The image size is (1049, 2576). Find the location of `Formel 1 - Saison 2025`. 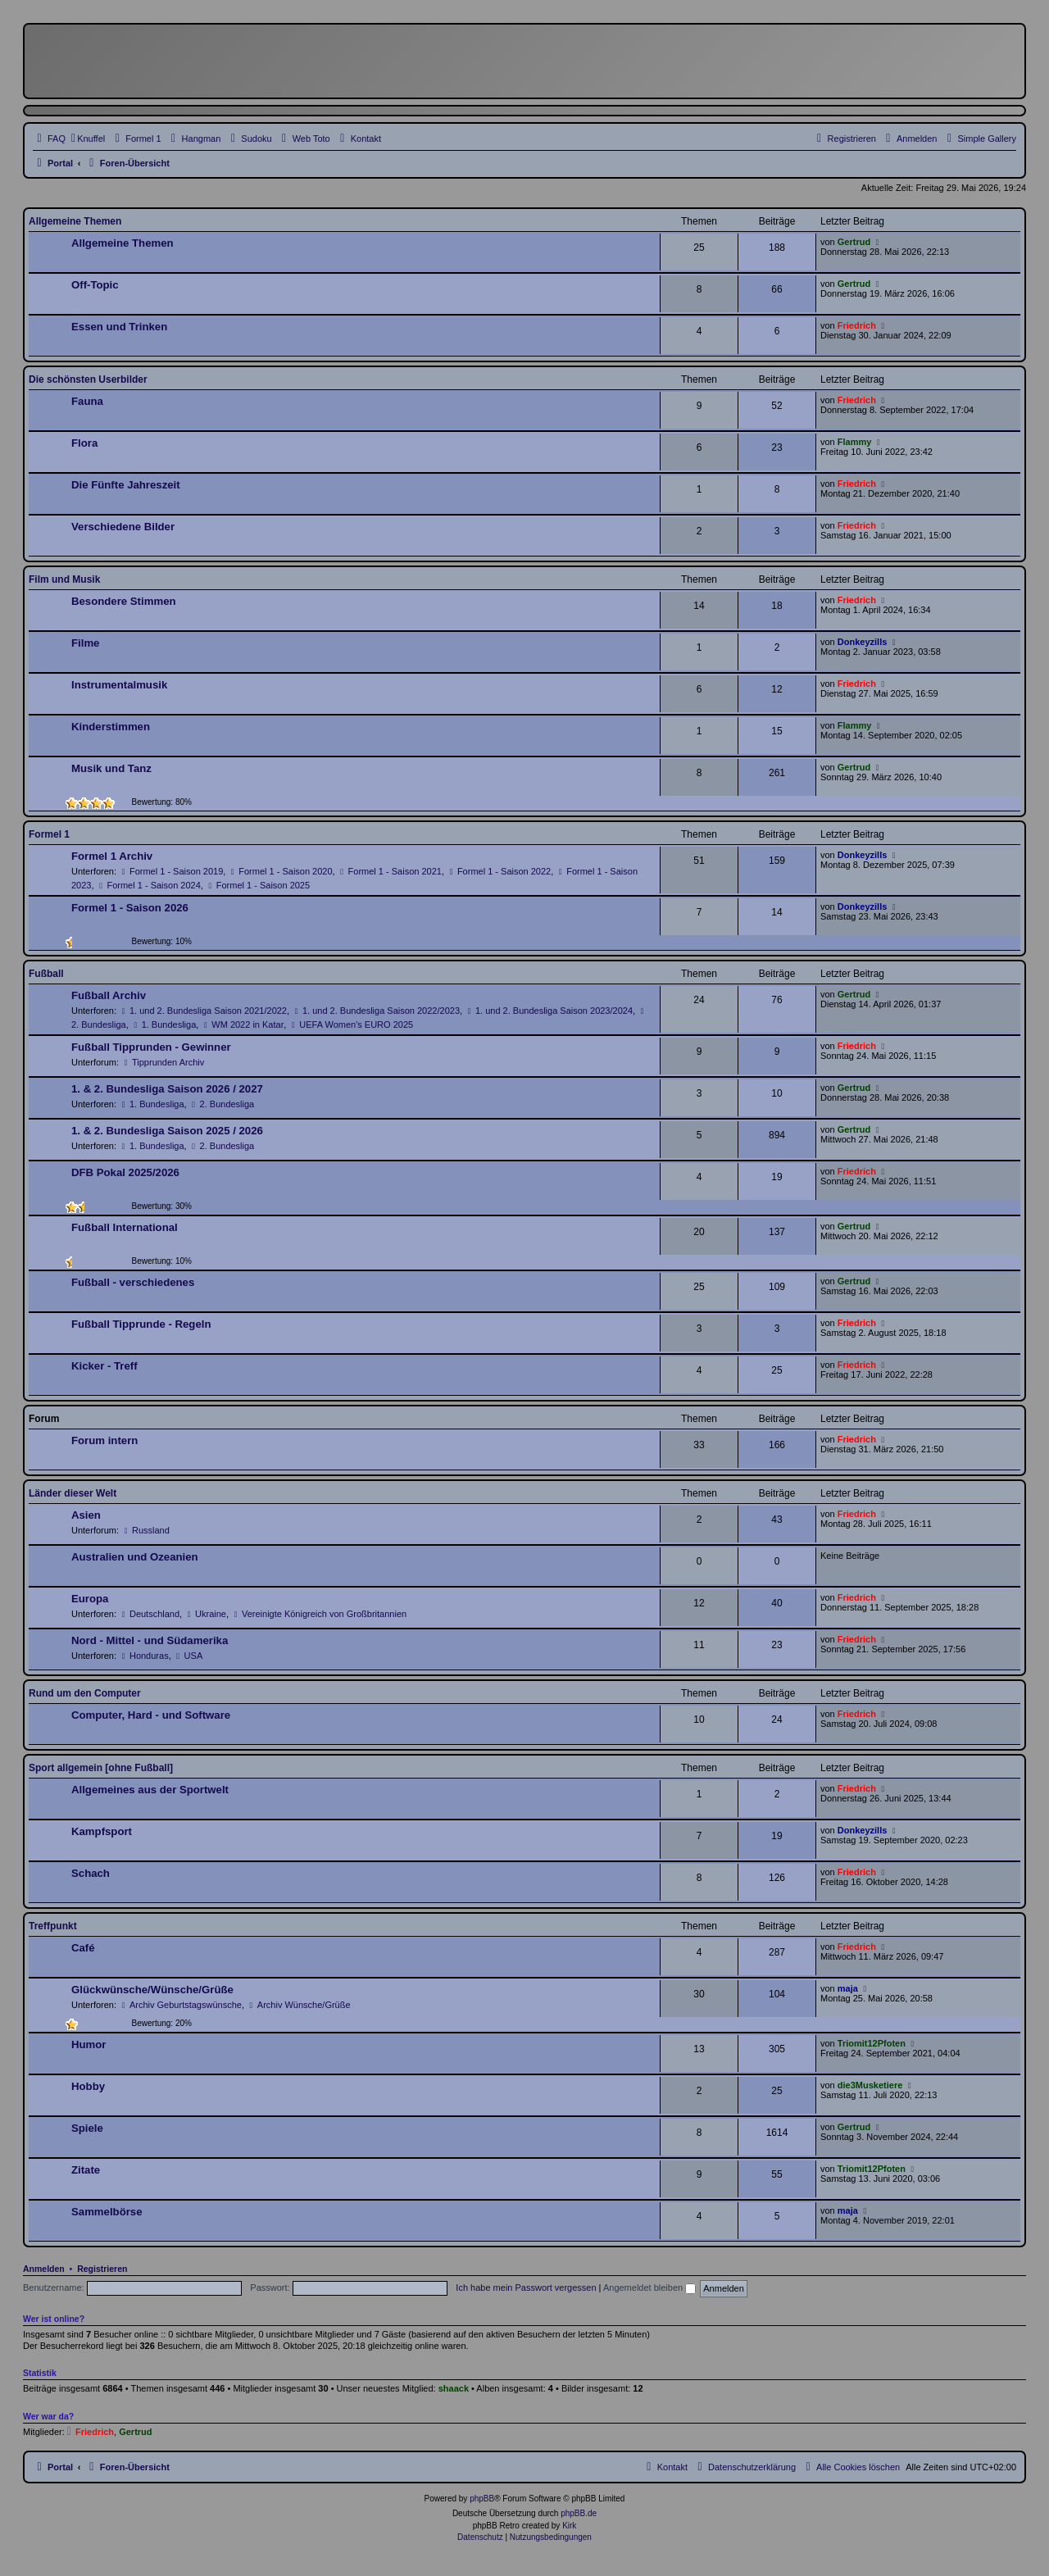

Formel 1 - Saison 2025 is located at coordinates (258, 885).